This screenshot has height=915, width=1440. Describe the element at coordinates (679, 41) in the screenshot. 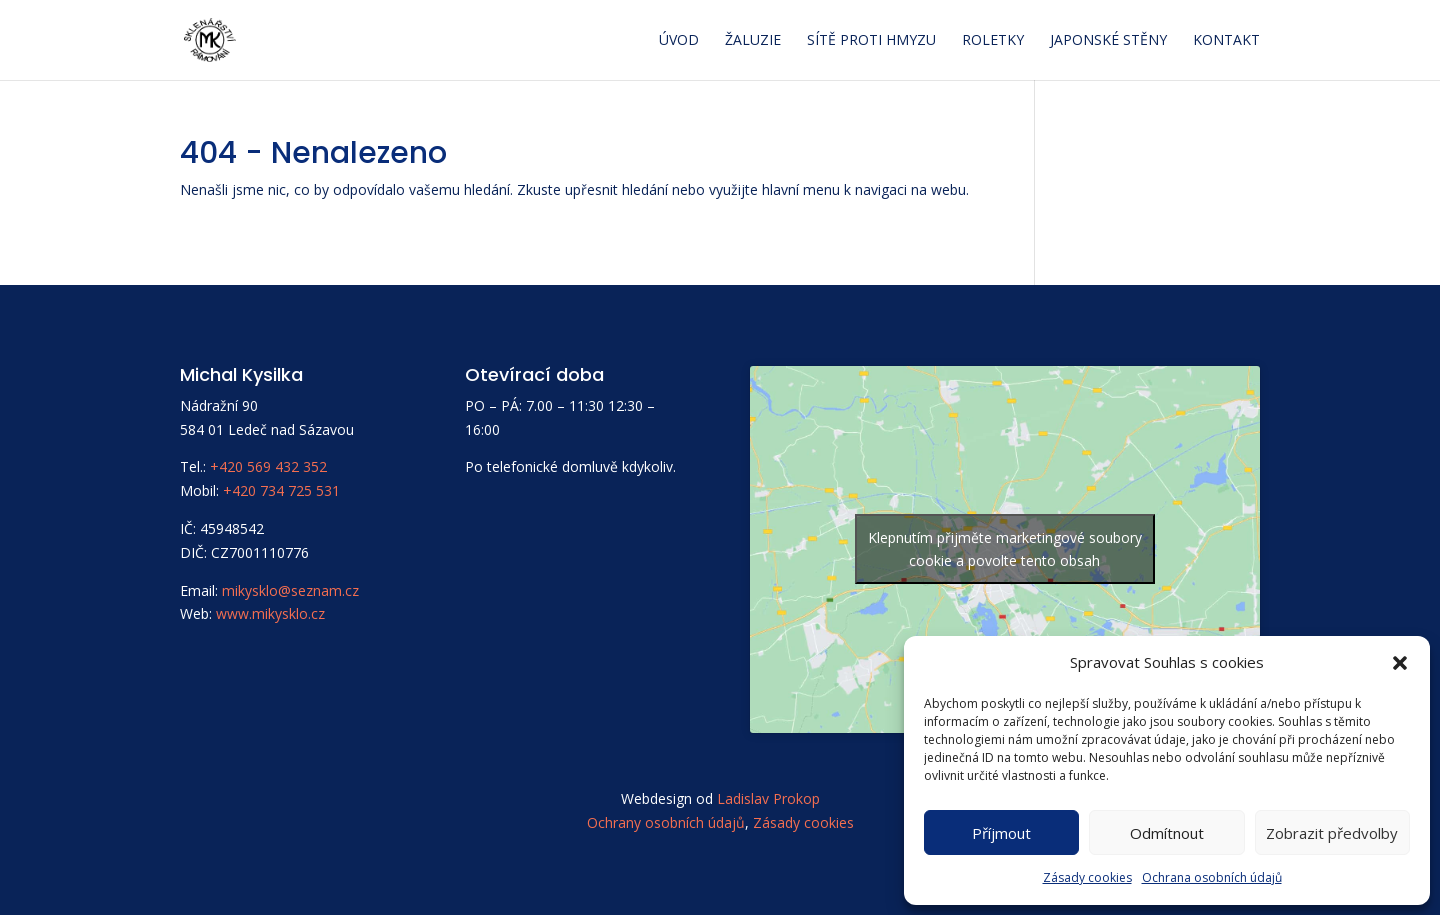

I see `Úvod` at that location.